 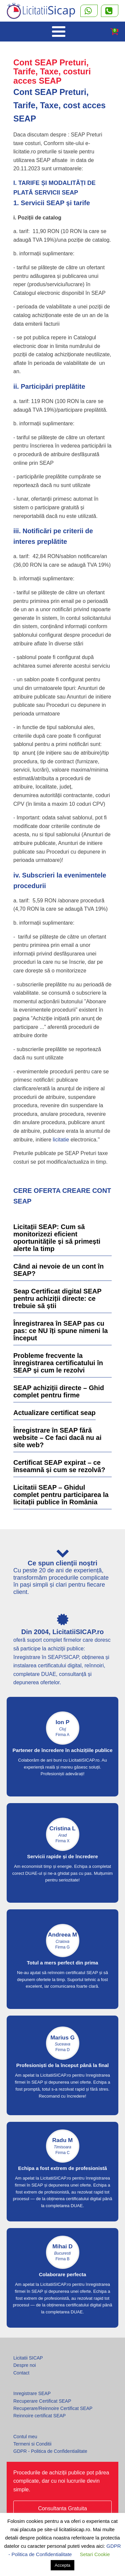 I want to click on Termeni si Conditii, so click(x=32, y=2444).